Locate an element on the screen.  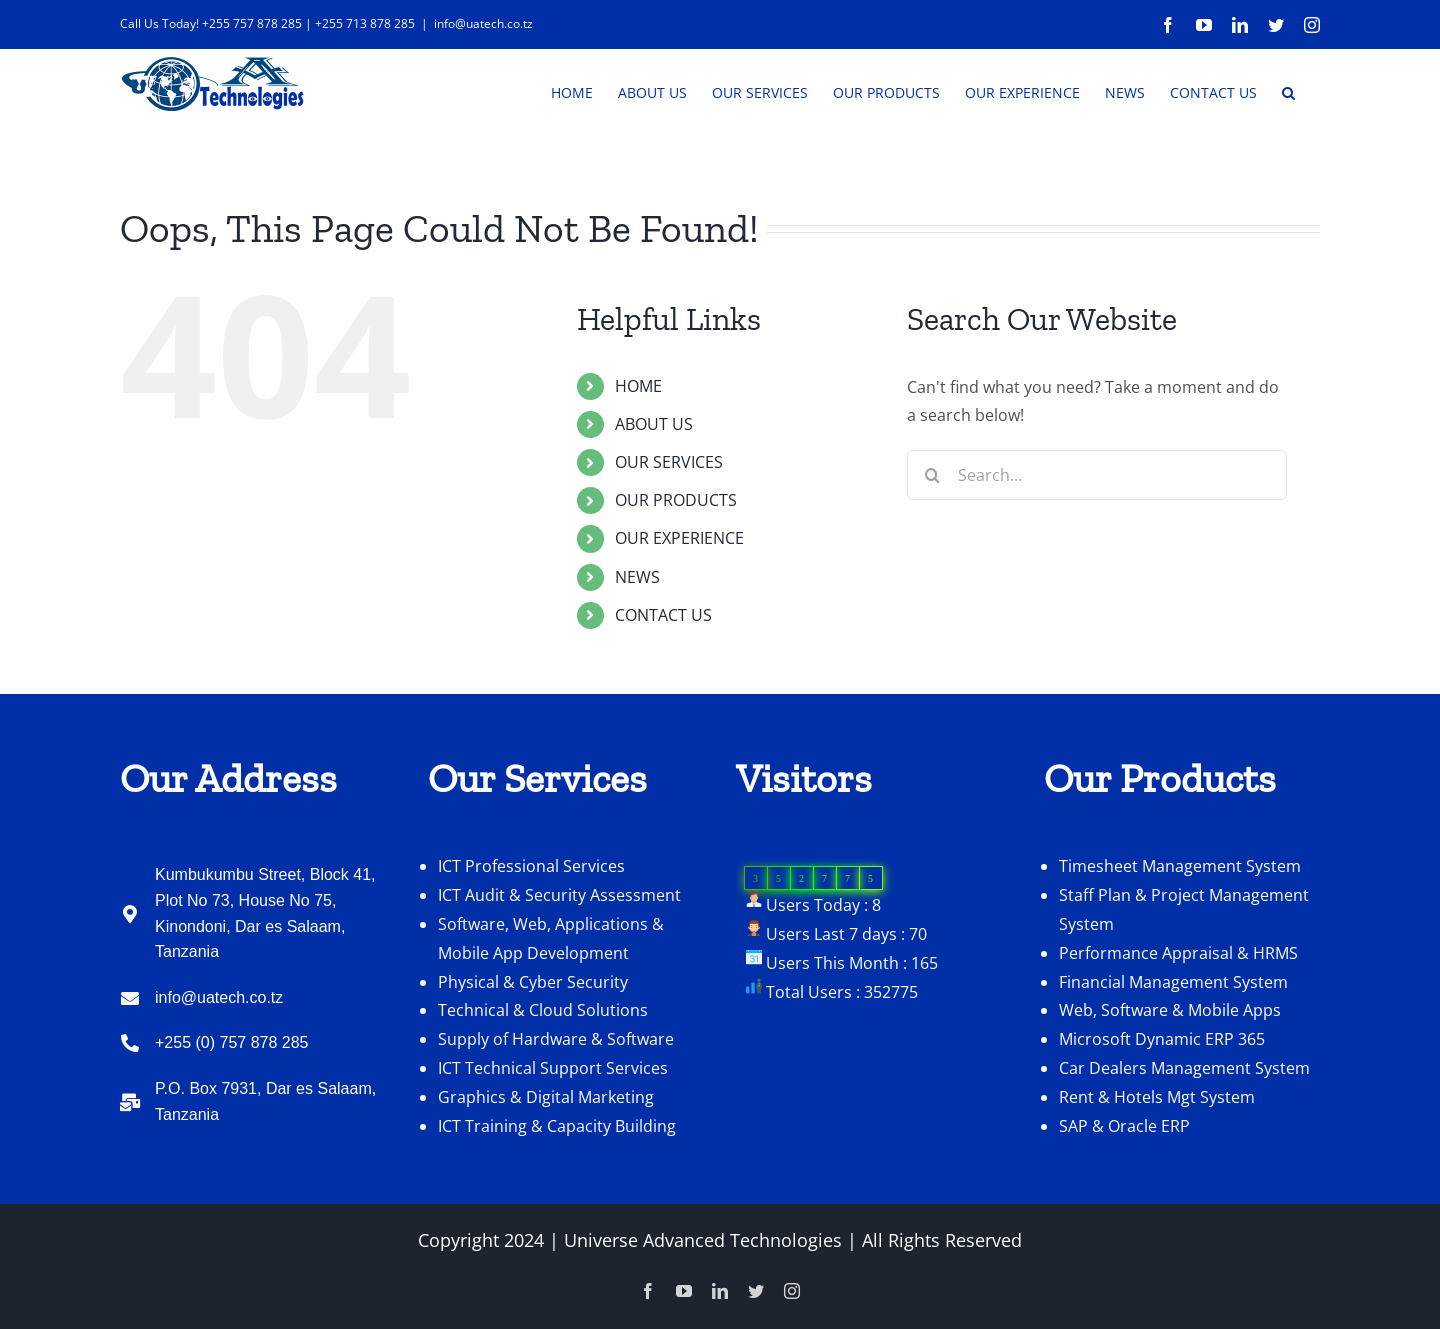
Technical & Cloud Solutions is located at coordinates (543, 1070).